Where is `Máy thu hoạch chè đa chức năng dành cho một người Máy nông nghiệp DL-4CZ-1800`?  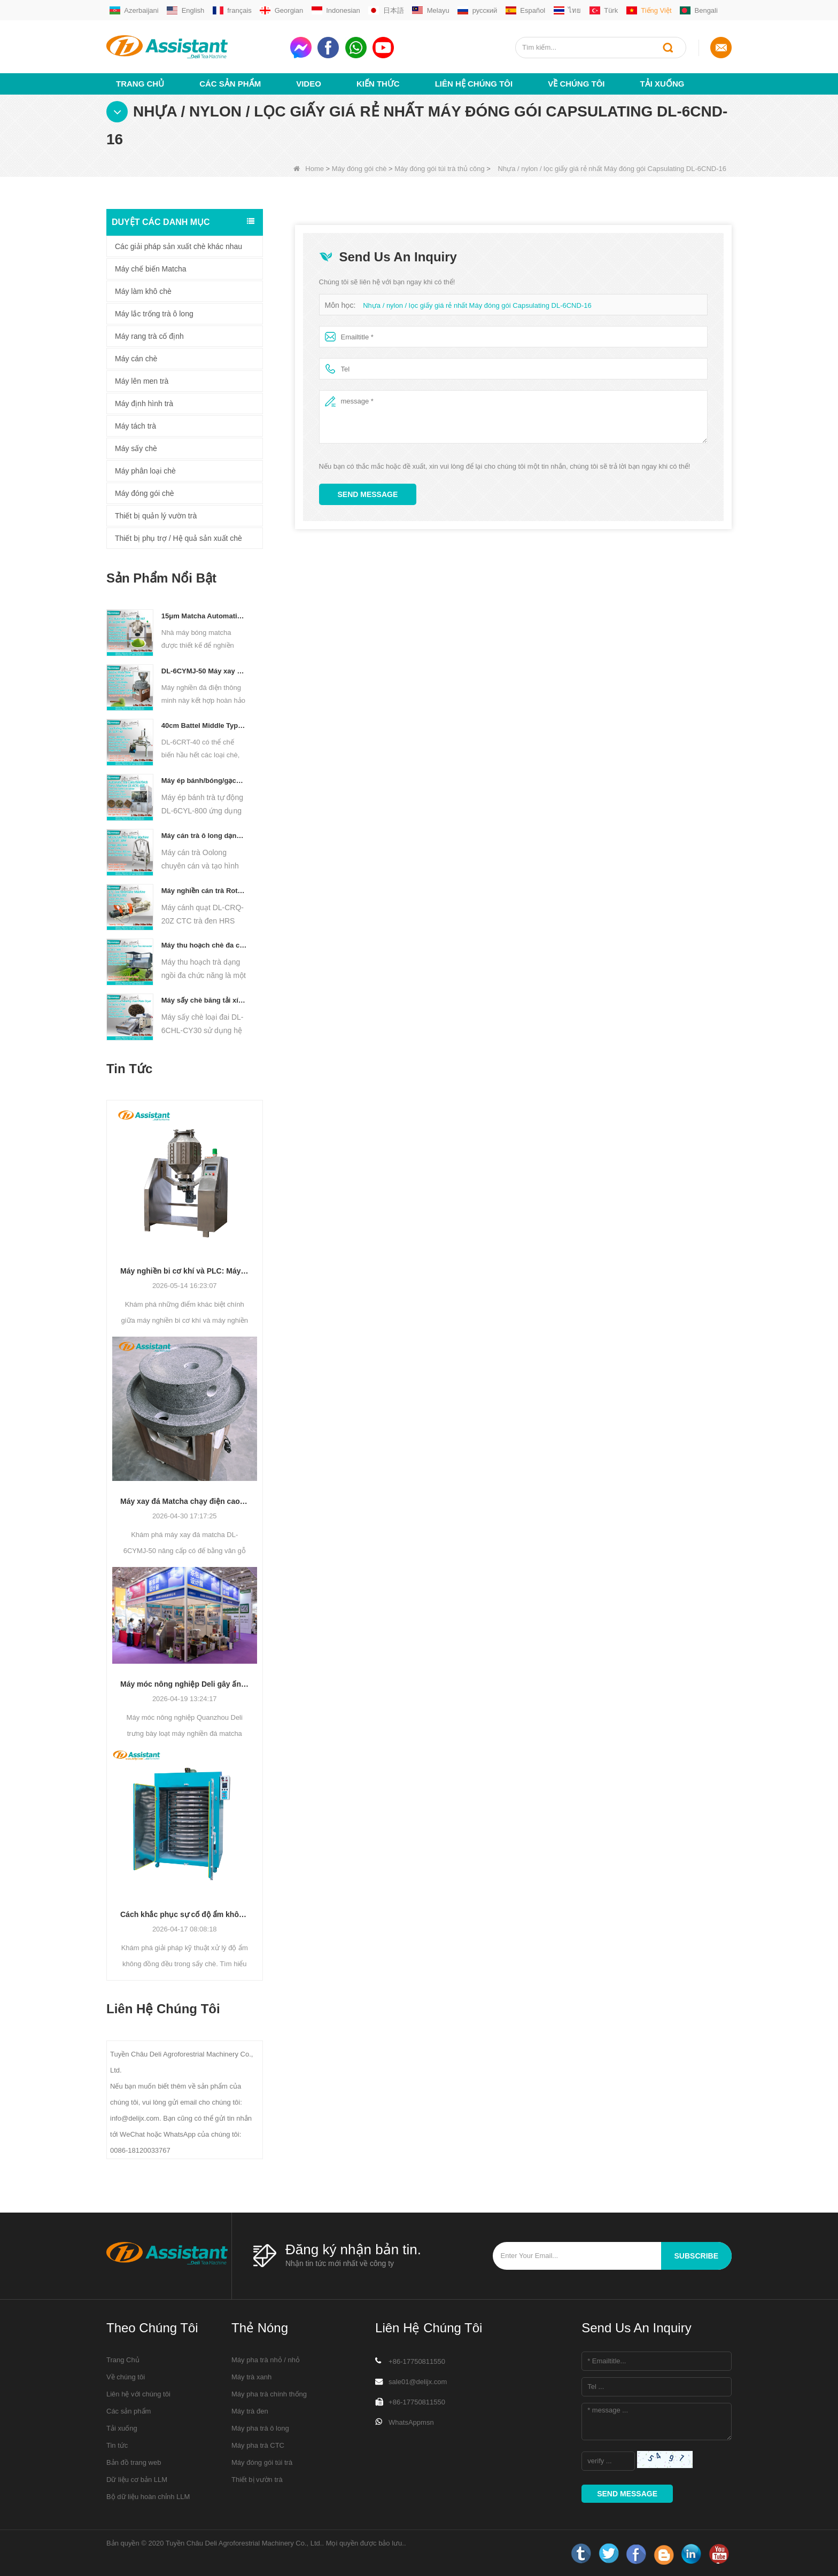 Máy thu hoạch chè đa chức năng dành cho một người Máy nông nghiệp DL-4CZ-1800 is located at coordinates (204, 945).